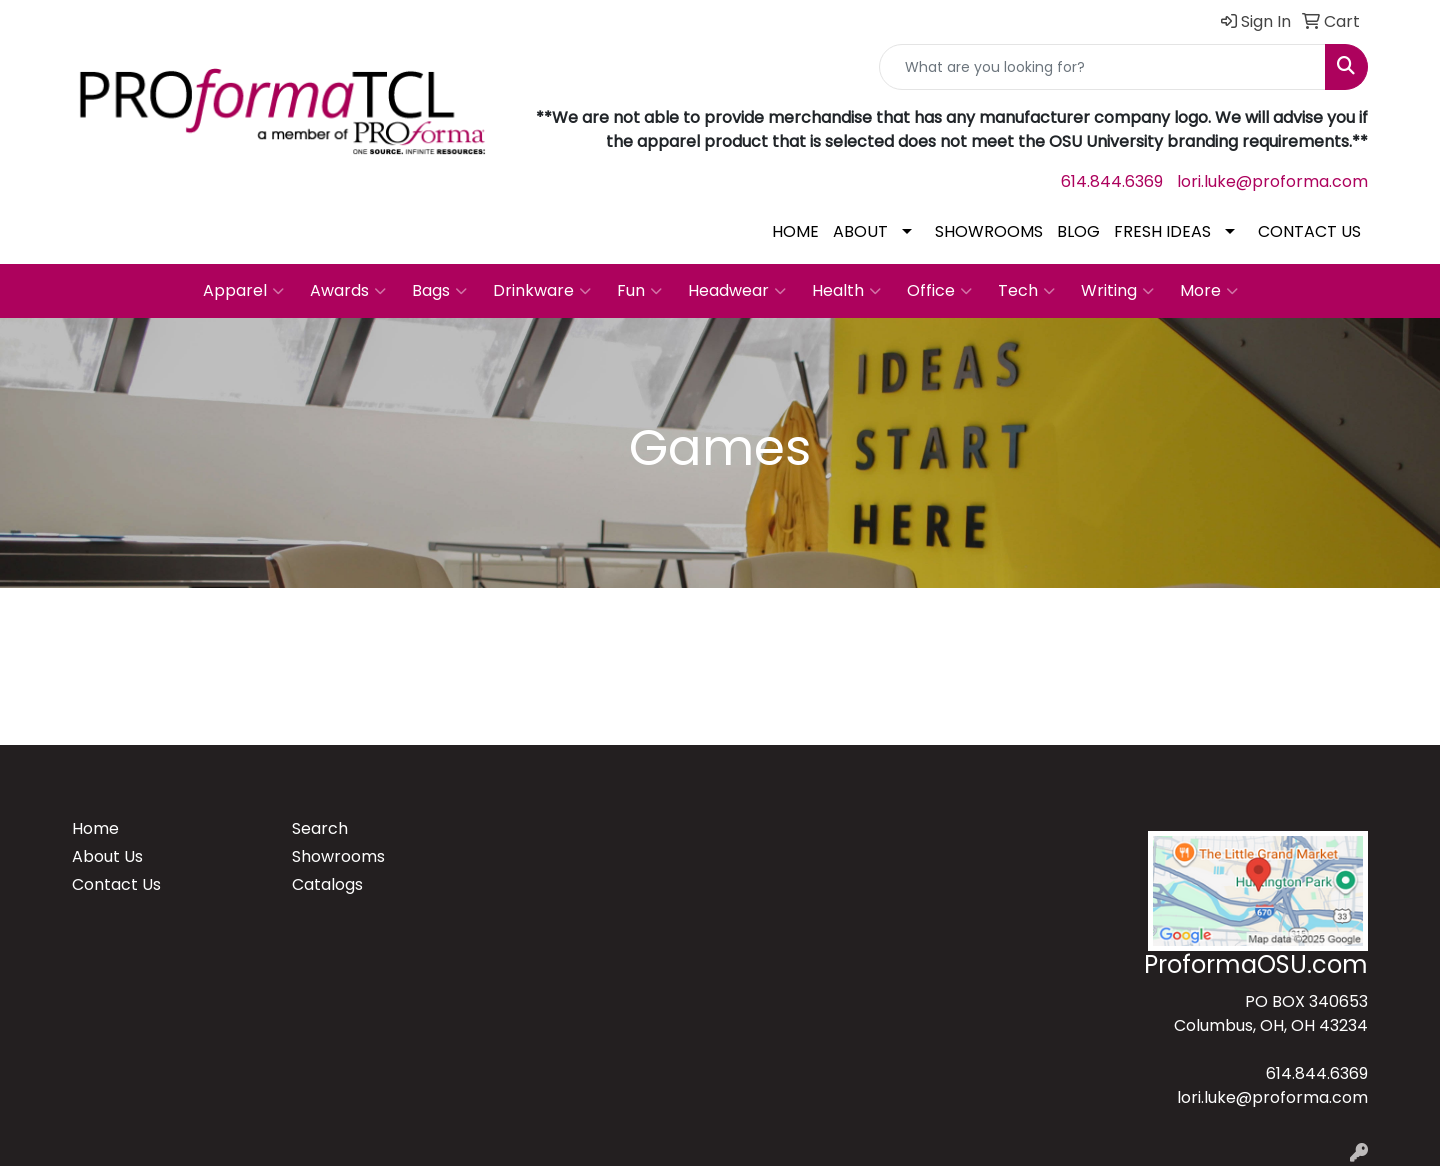  Describe the element at coordinates (348, 291) in the screenshot. I see `Awards` at that location.